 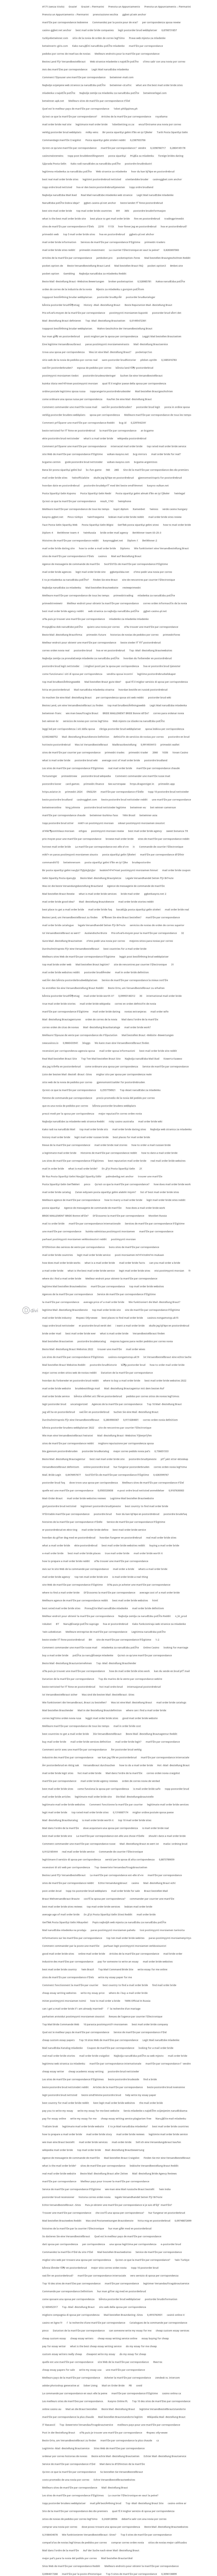 I want to click on best mail order bride site, so click(x=57, y=1836).